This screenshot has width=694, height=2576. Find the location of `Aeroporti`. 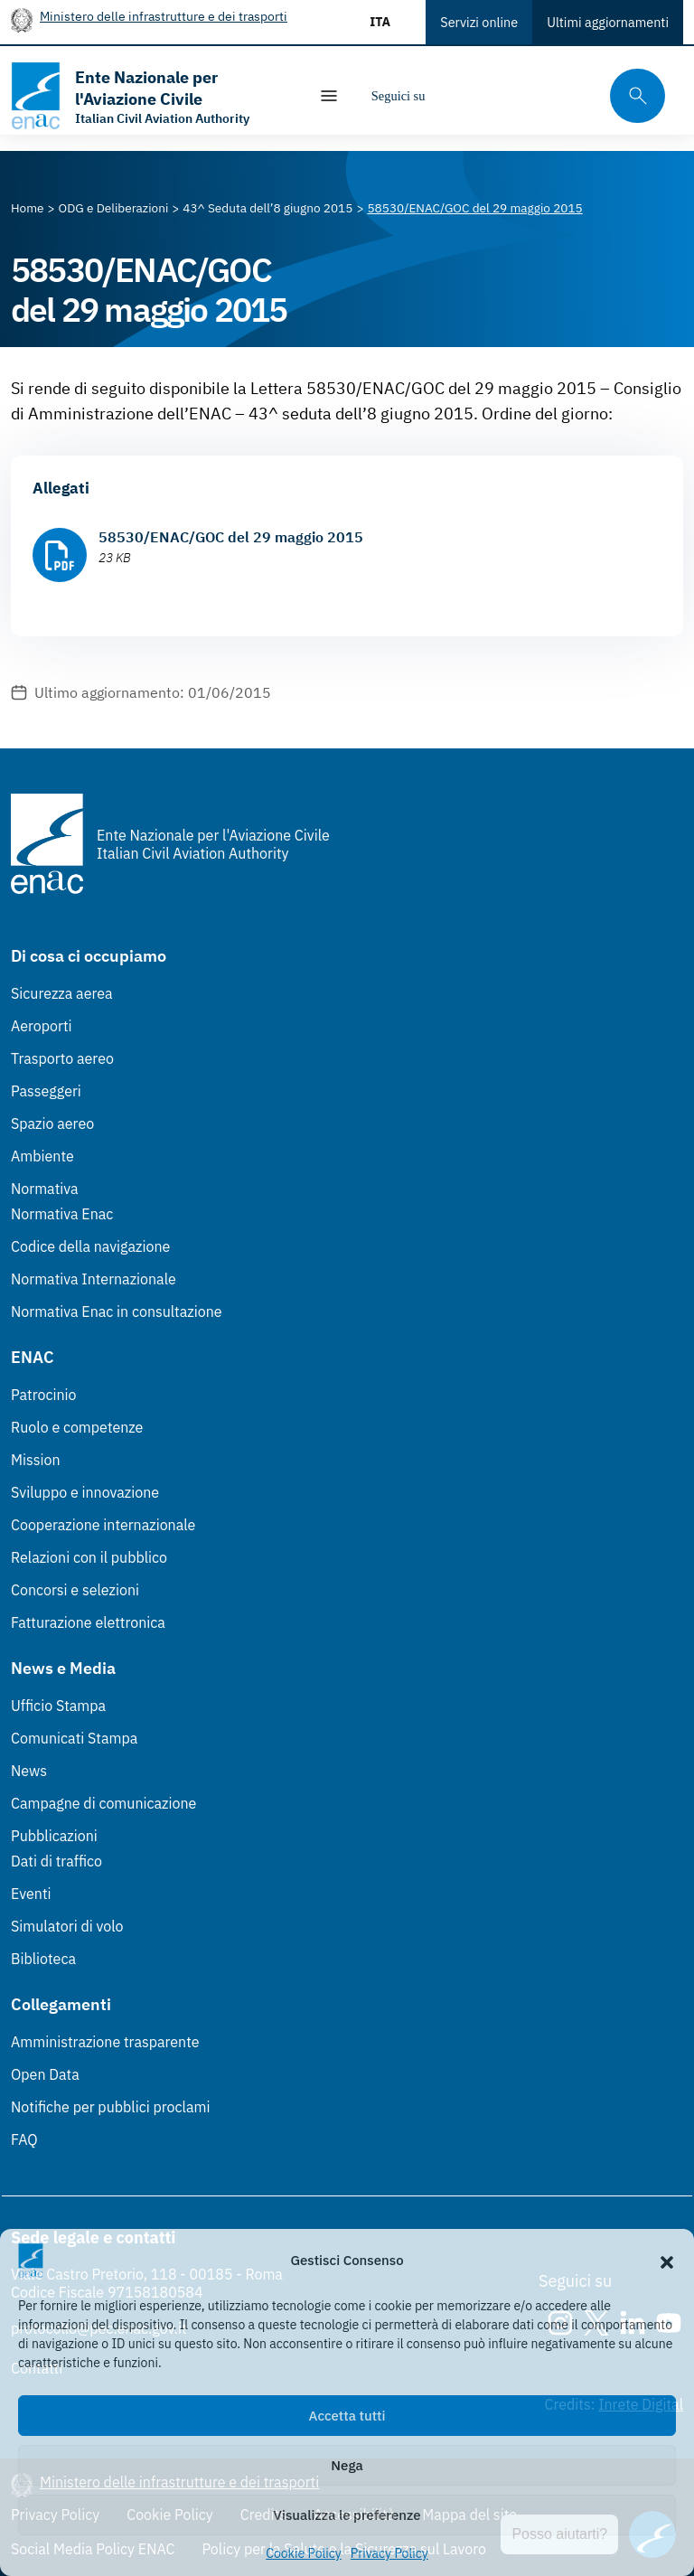

Aeroporti is located at coordinates (41, 1026).